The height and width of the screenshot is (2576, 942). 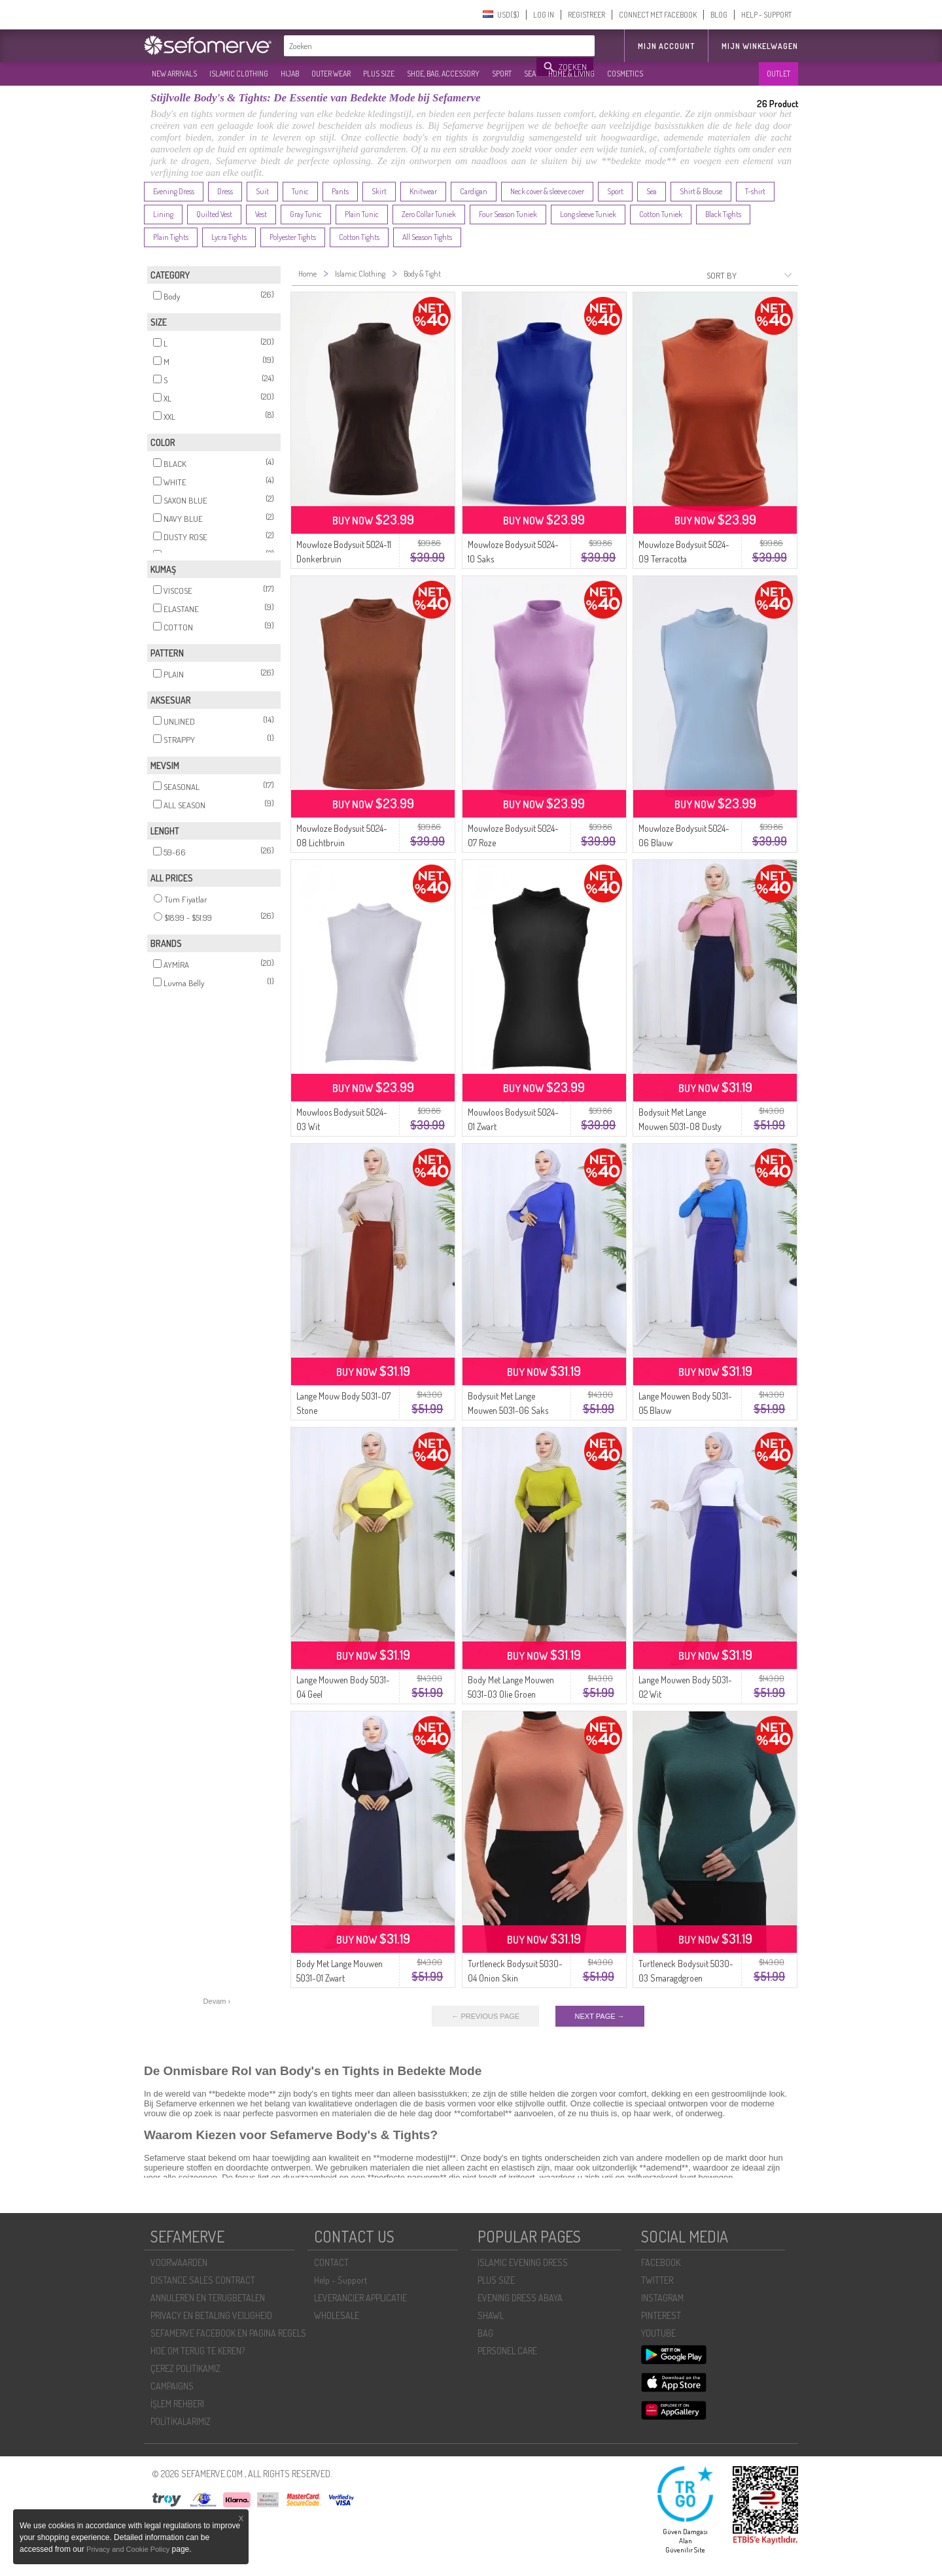 What do you see at coordinates (666, 46) in the screenshot?
I see `MIJN ACCOUNT` at bounding box center [666, 46].